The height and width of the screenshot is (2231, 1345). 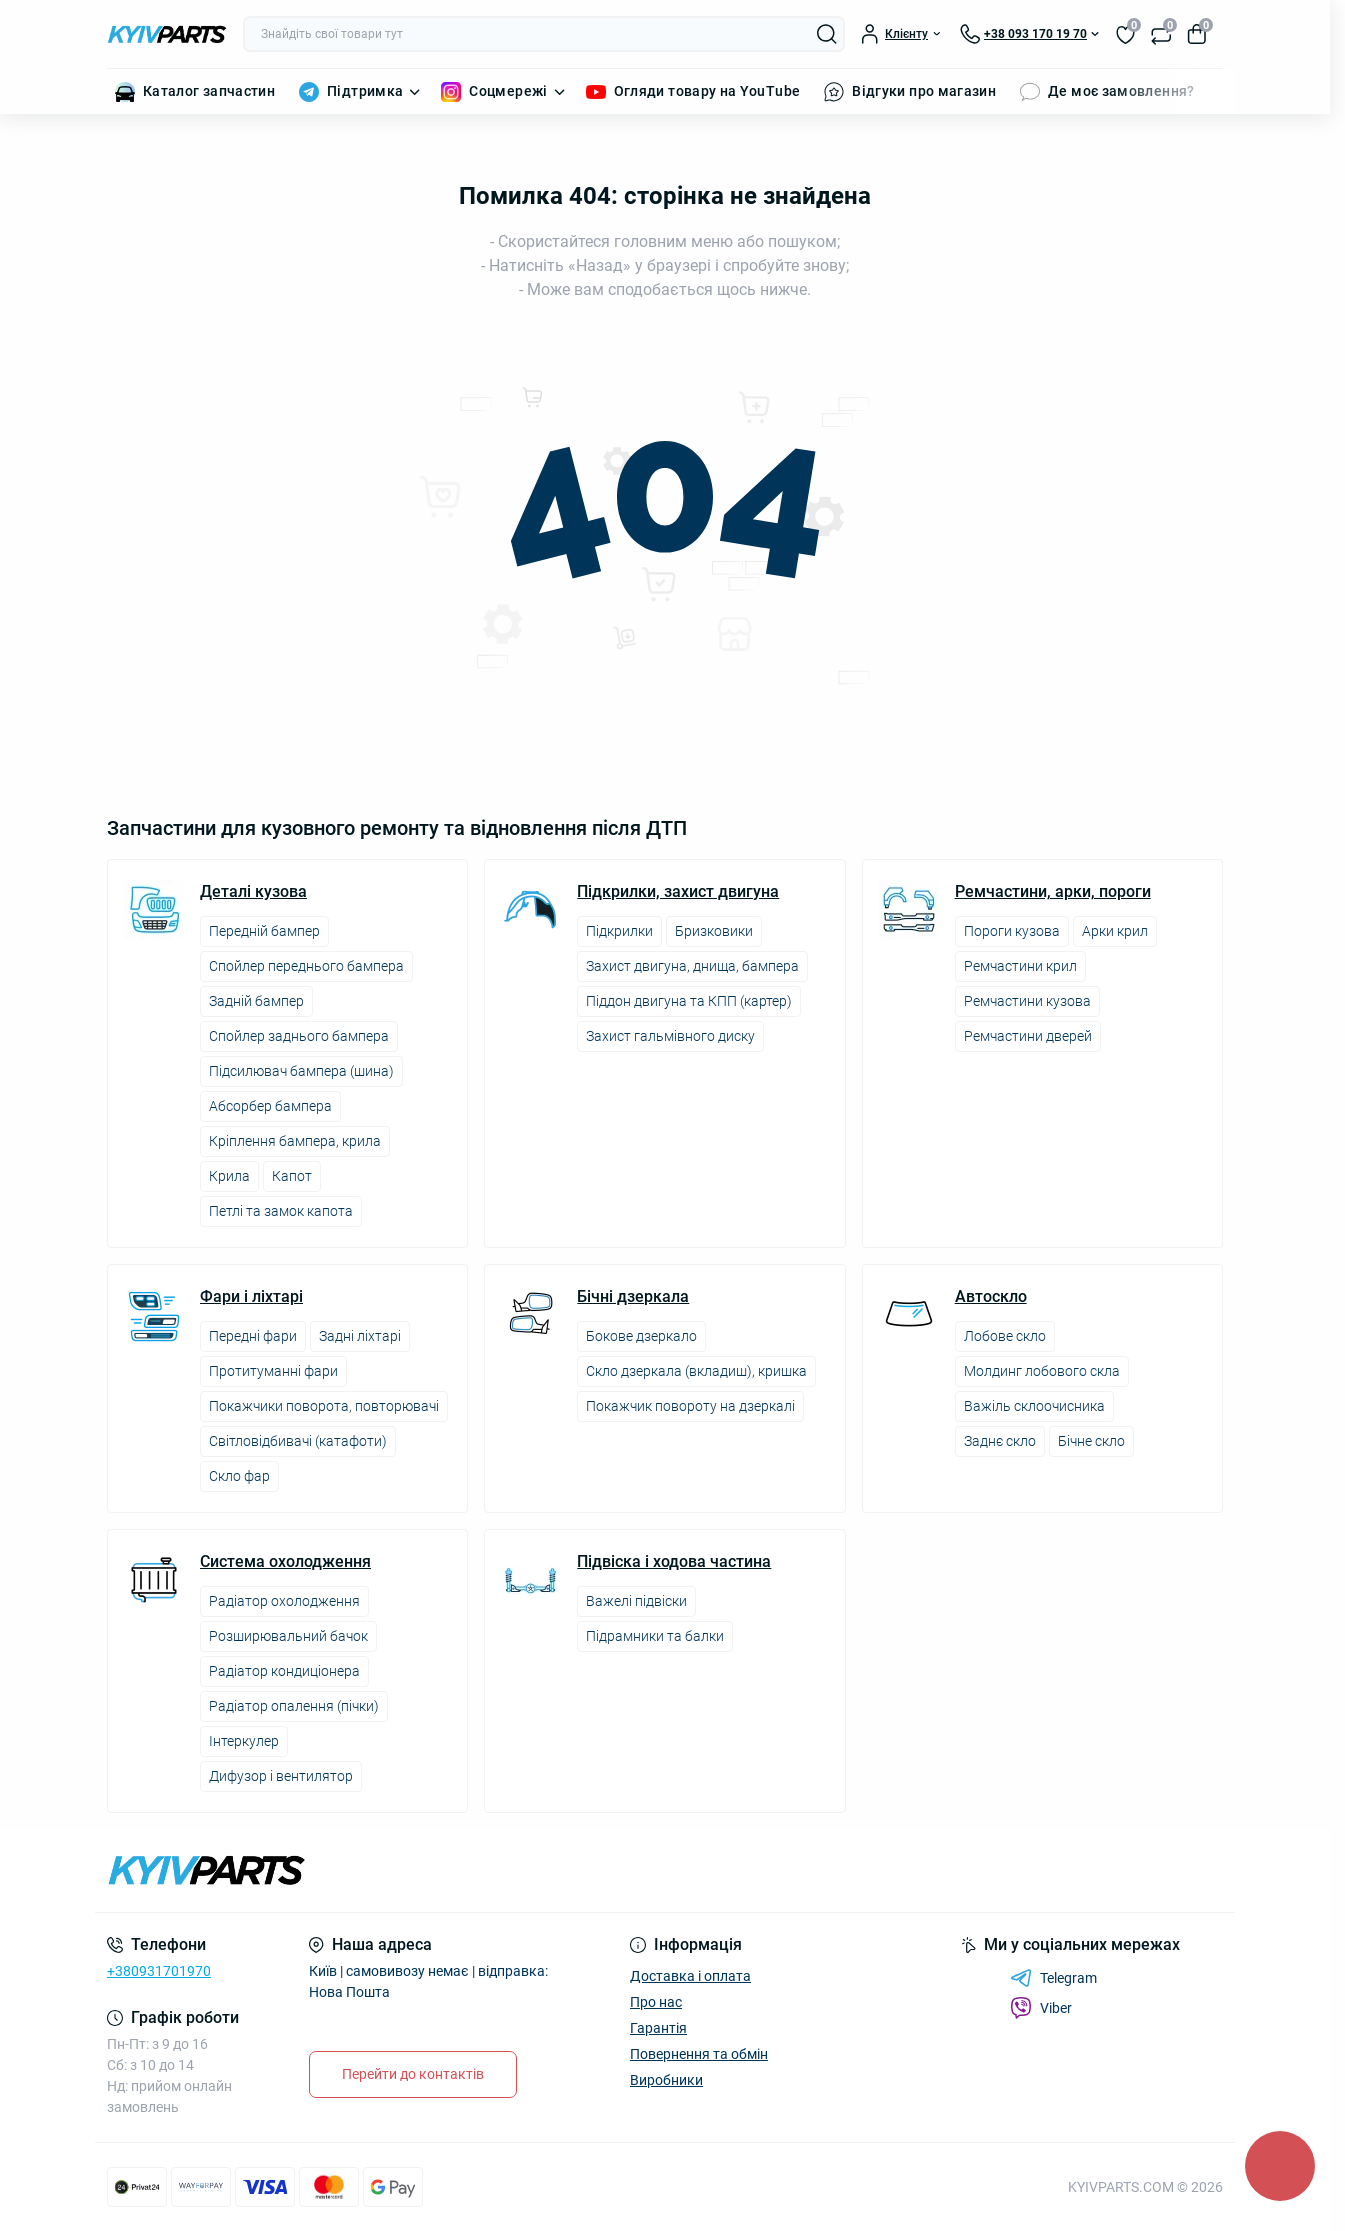 What do you see at coordinates (1121, 91) in the screenshot?
I see `Де моє замовлення?` at bounding box center [1121, 91].